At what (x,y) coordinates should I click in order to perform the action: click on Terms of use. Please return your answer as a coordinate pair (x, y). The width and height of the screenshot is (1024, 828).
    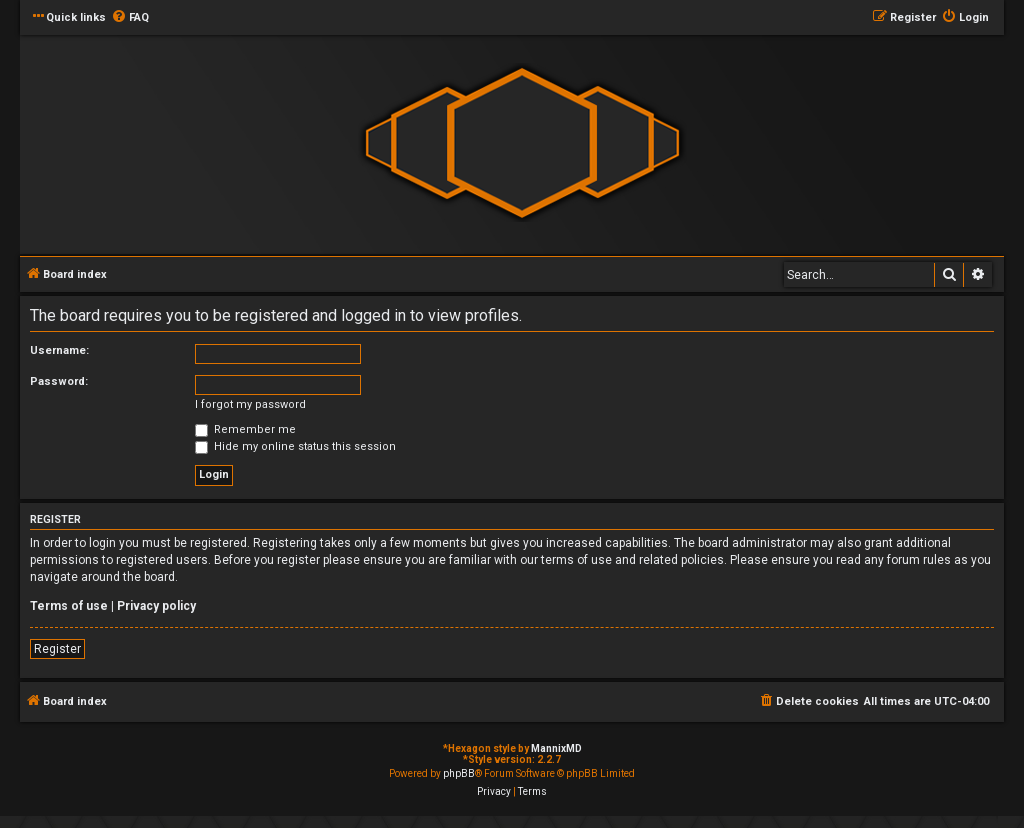
    Looking at the image, I should click on (69, 606).